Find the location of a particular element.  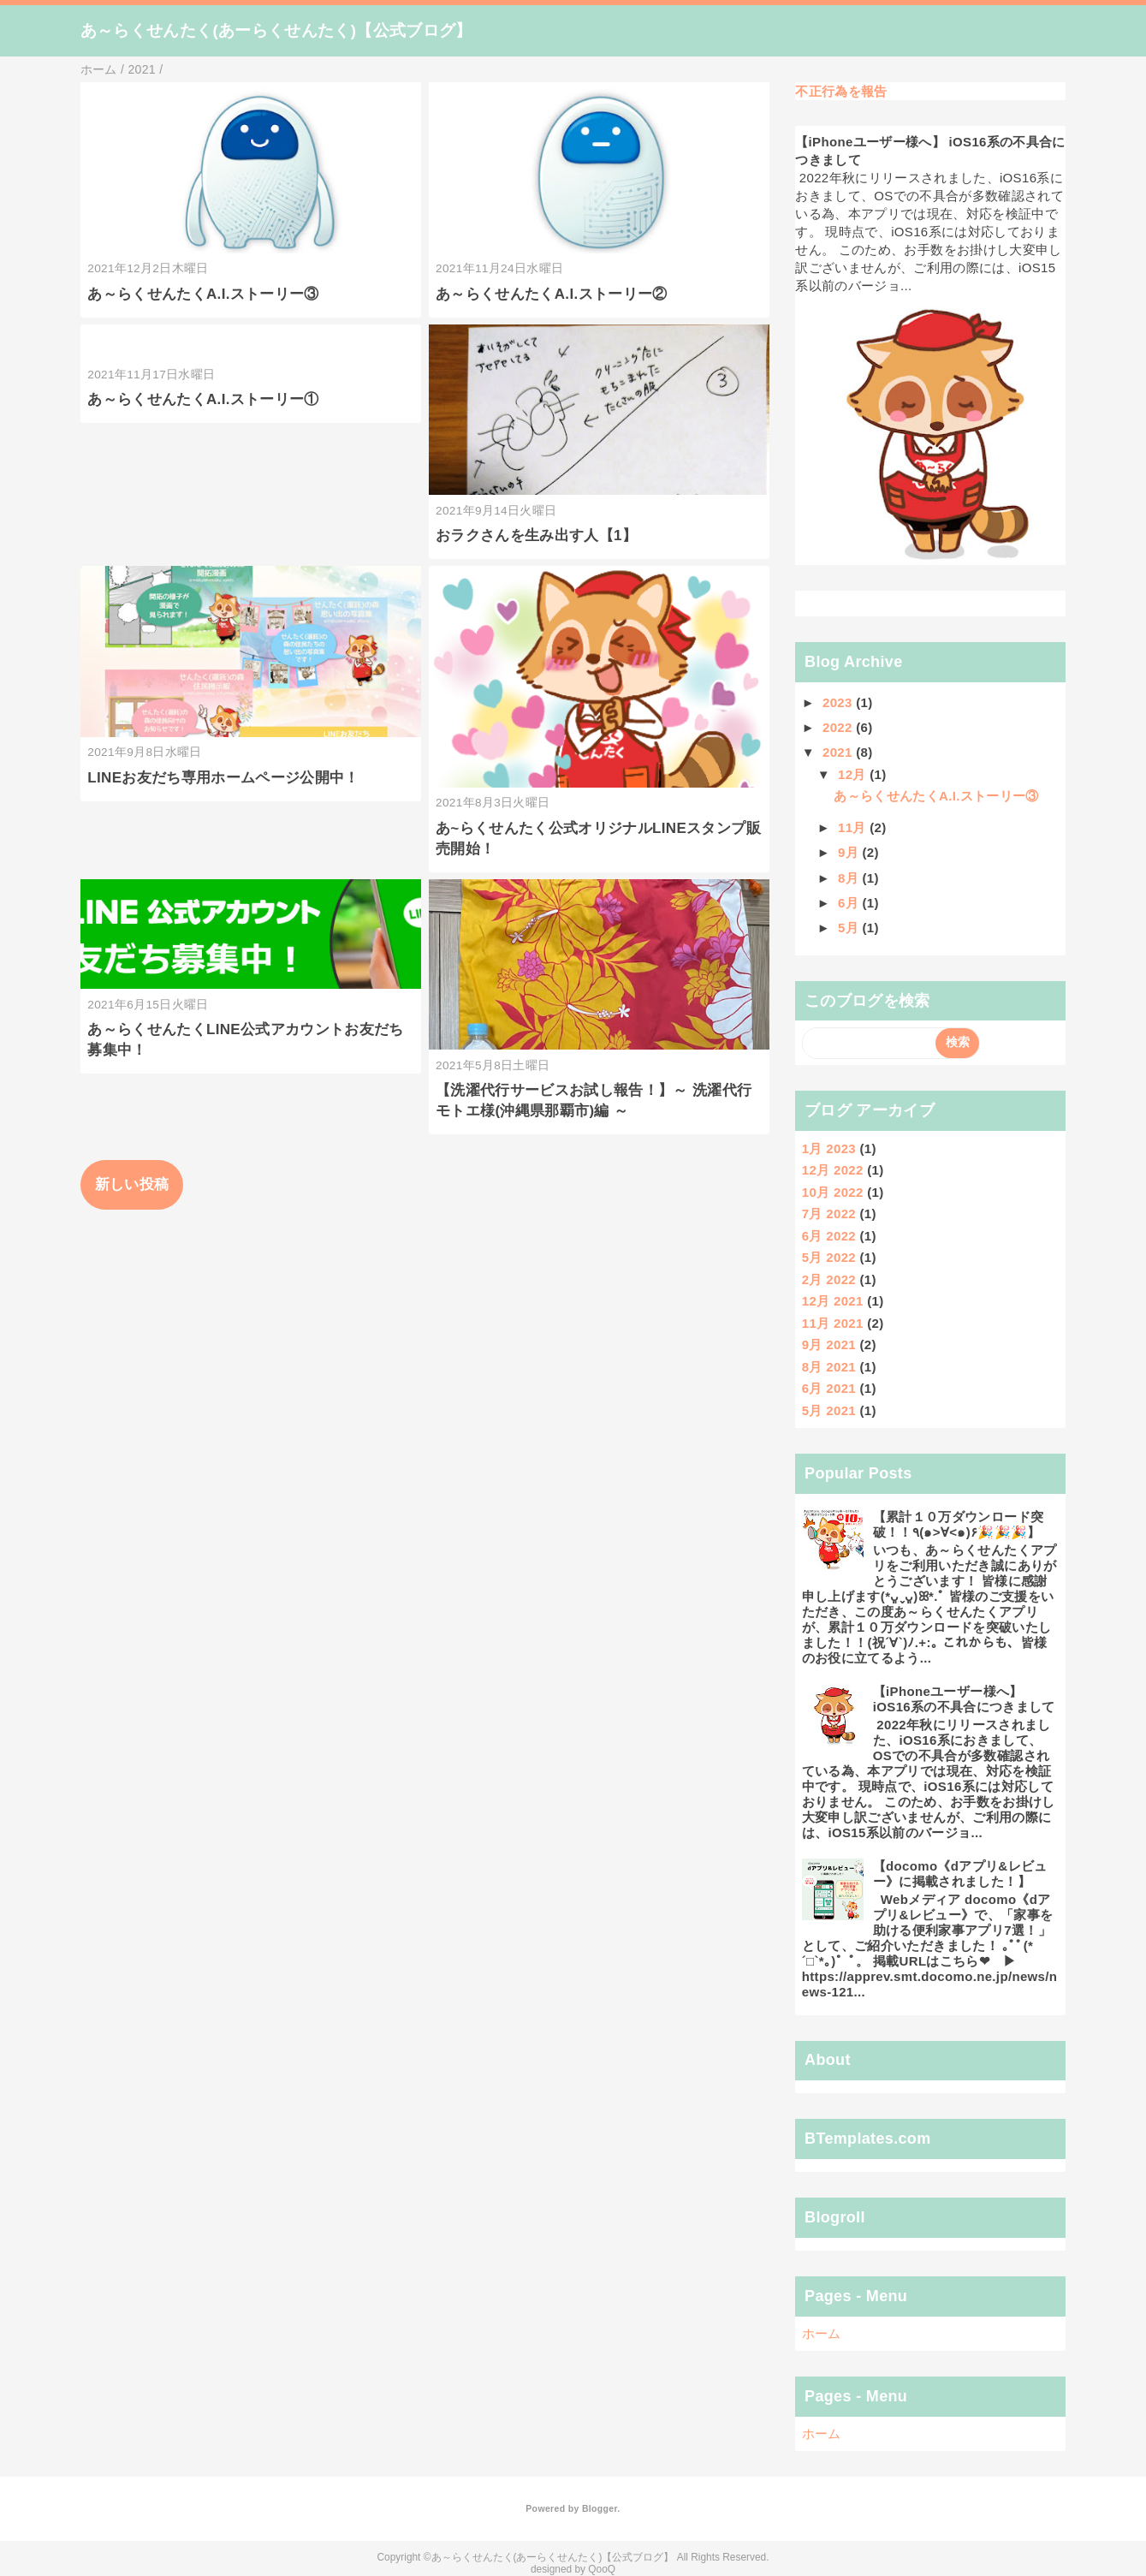

8月 2021 is located at coordinates (829, 1366).